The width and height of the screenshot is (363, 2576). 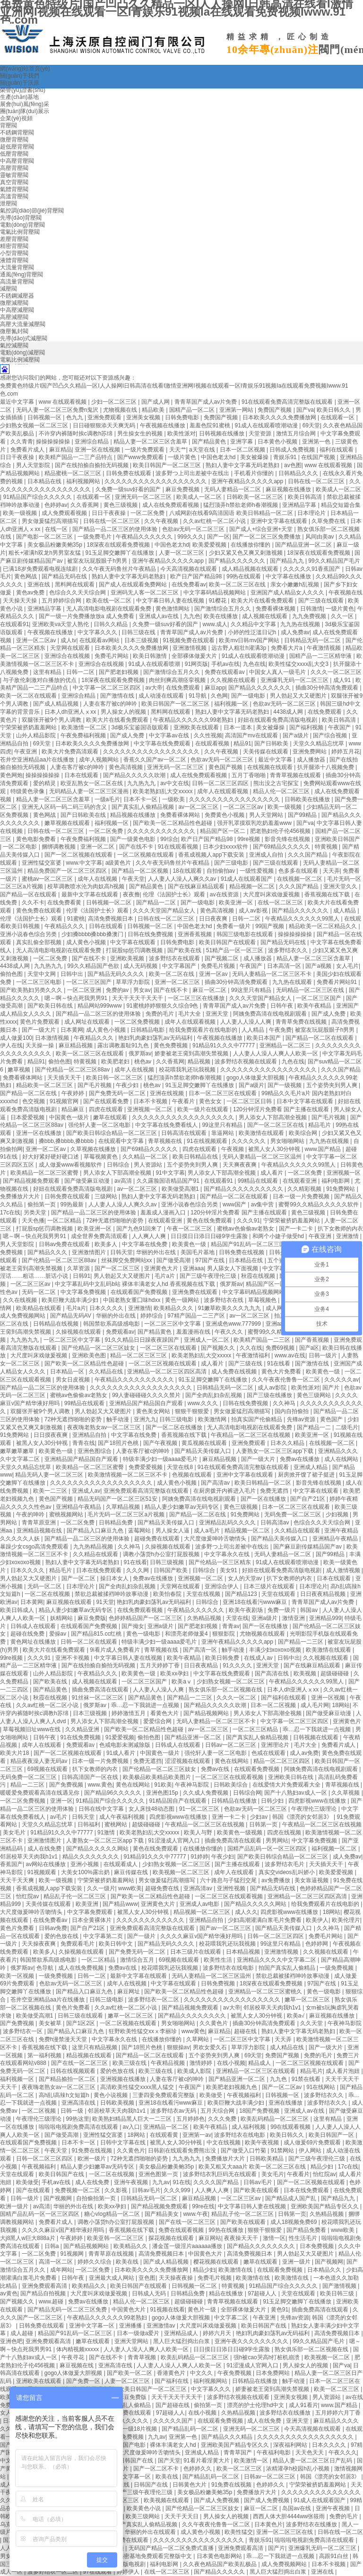 I want to click on 草莓视频黄色, so click(x=101, y=1156).